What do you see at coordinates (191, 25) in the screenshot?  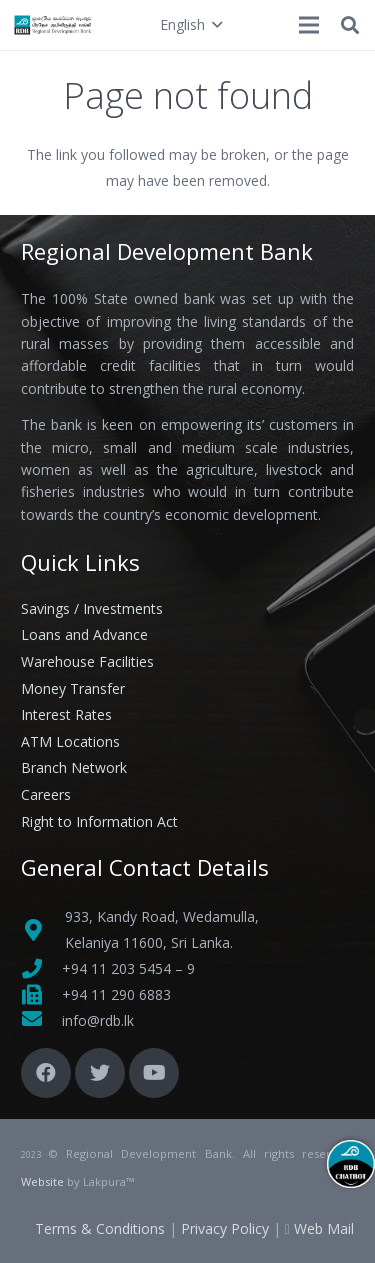 I see `[button]` at bounding box center [191, 25].